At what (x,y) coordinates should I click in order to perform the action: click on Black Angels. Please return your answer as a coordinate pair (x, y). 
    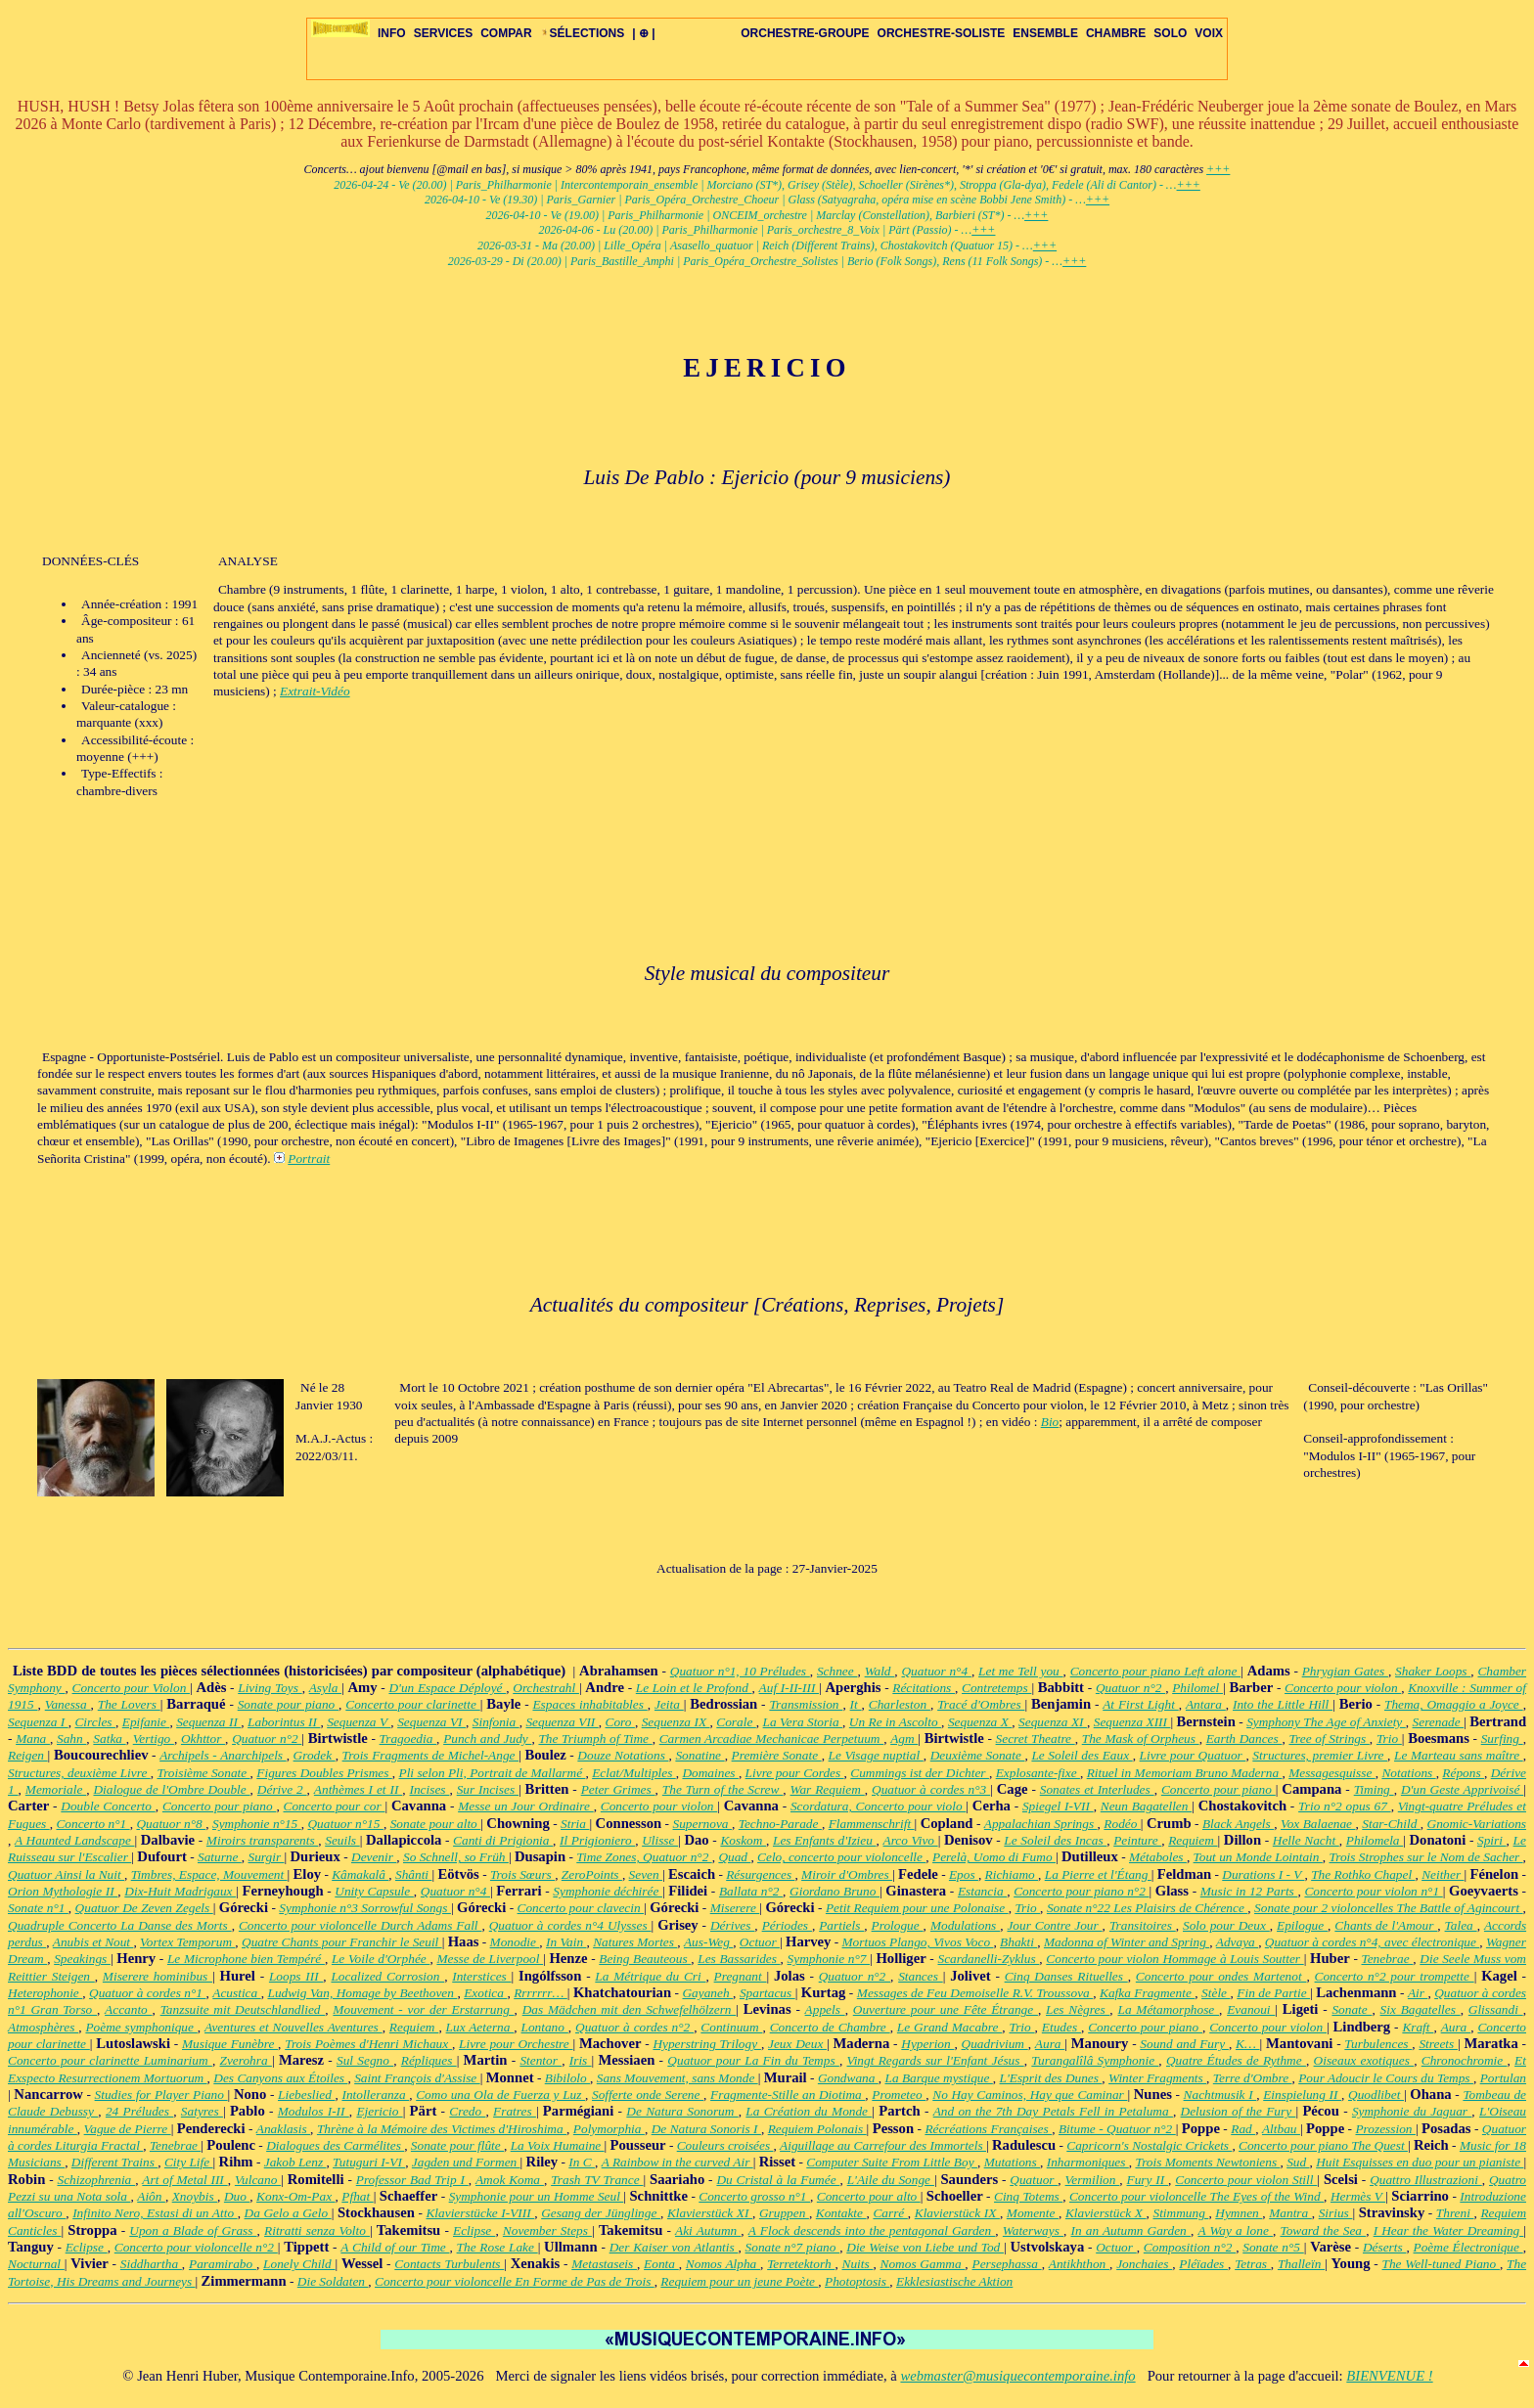
    Looking at the image, I should click on (1238, 1823).